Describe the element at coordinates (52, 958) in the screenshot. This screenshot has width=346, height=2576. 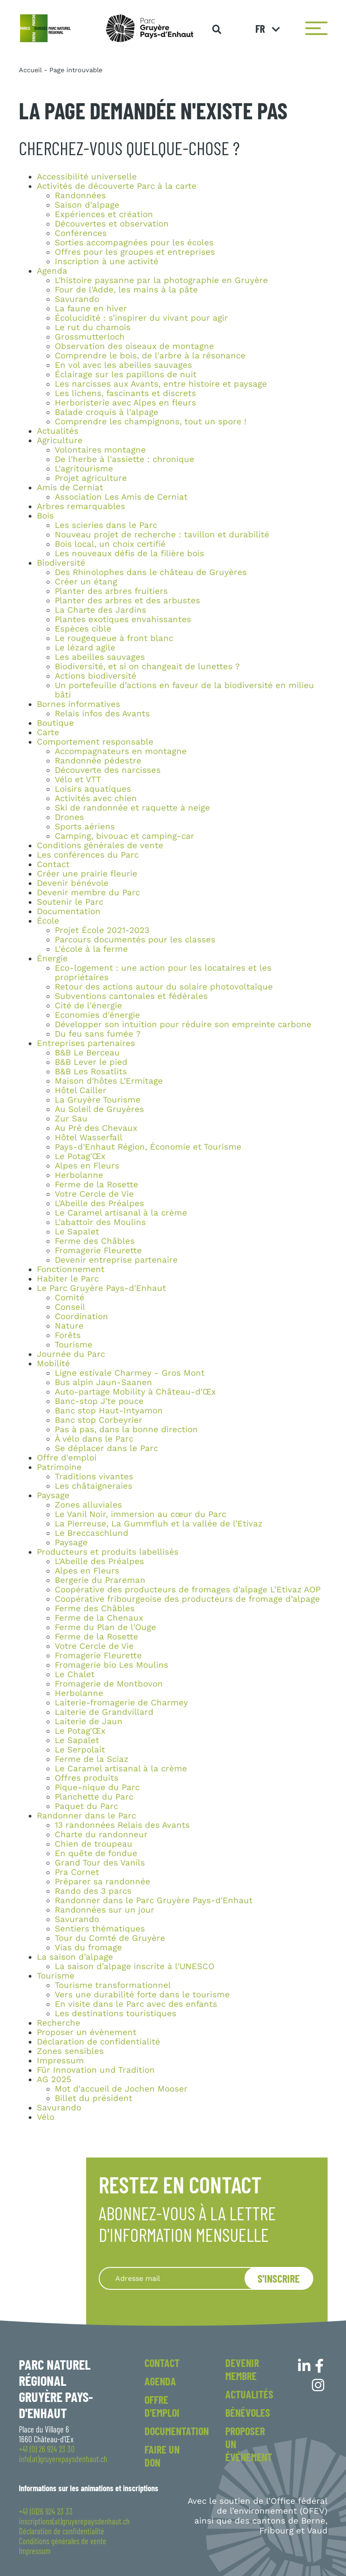
I see `Énergie` at that location.